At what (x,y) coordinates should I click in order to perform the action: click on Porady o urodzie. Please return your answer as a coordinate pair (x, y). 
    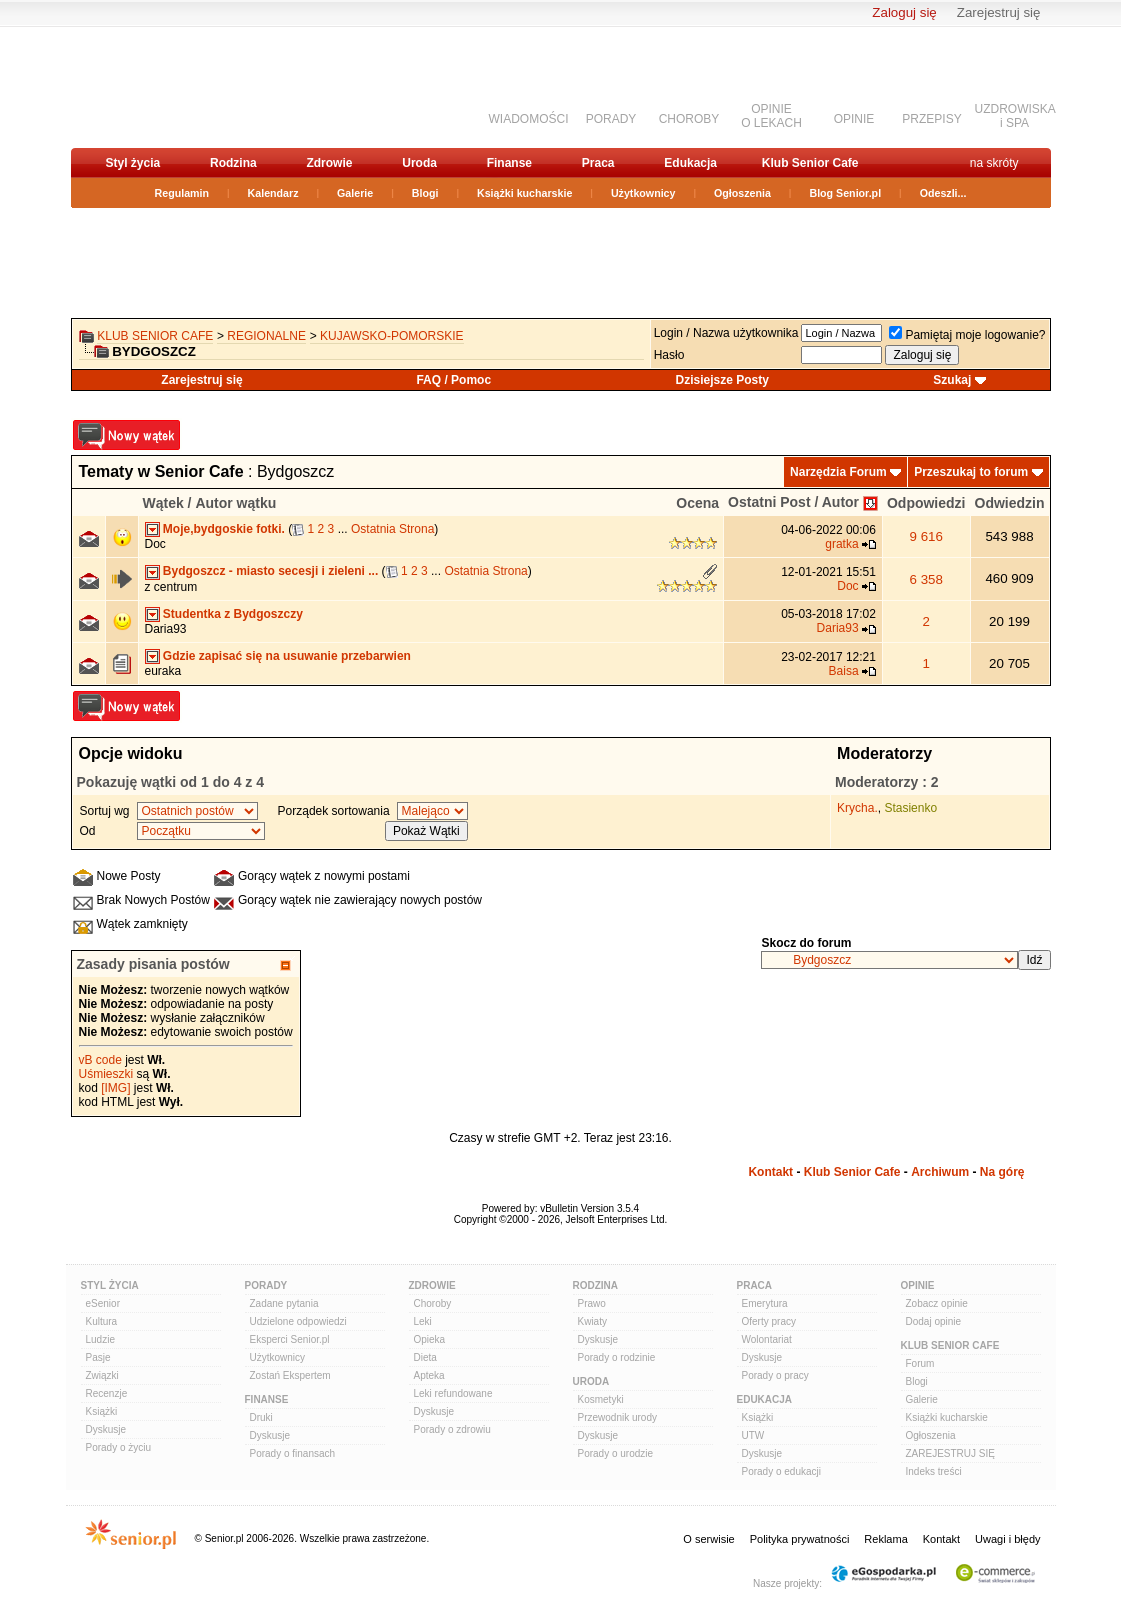
    Looking at the image, I should click on (616, 1453).